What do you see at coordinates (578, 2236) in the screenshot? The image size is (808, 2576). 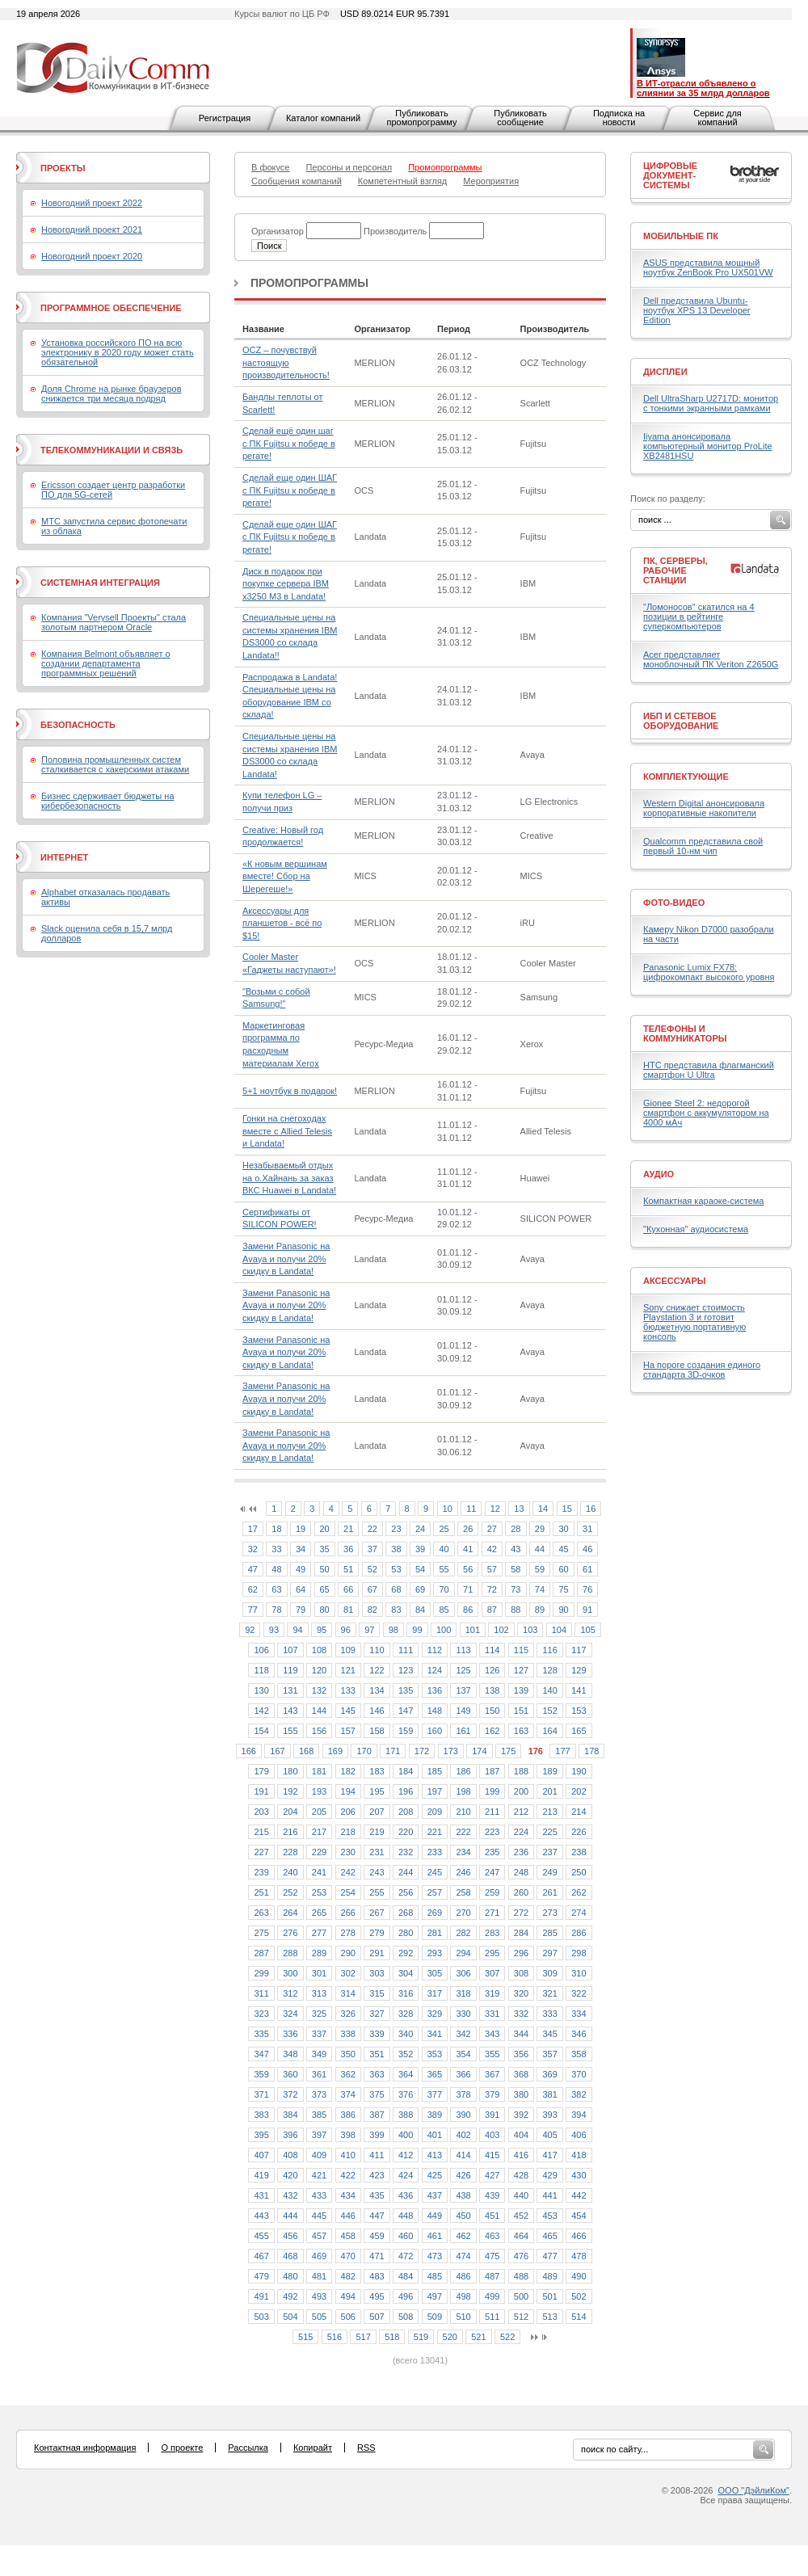 I see `466` at bounding box center [578, 2236].